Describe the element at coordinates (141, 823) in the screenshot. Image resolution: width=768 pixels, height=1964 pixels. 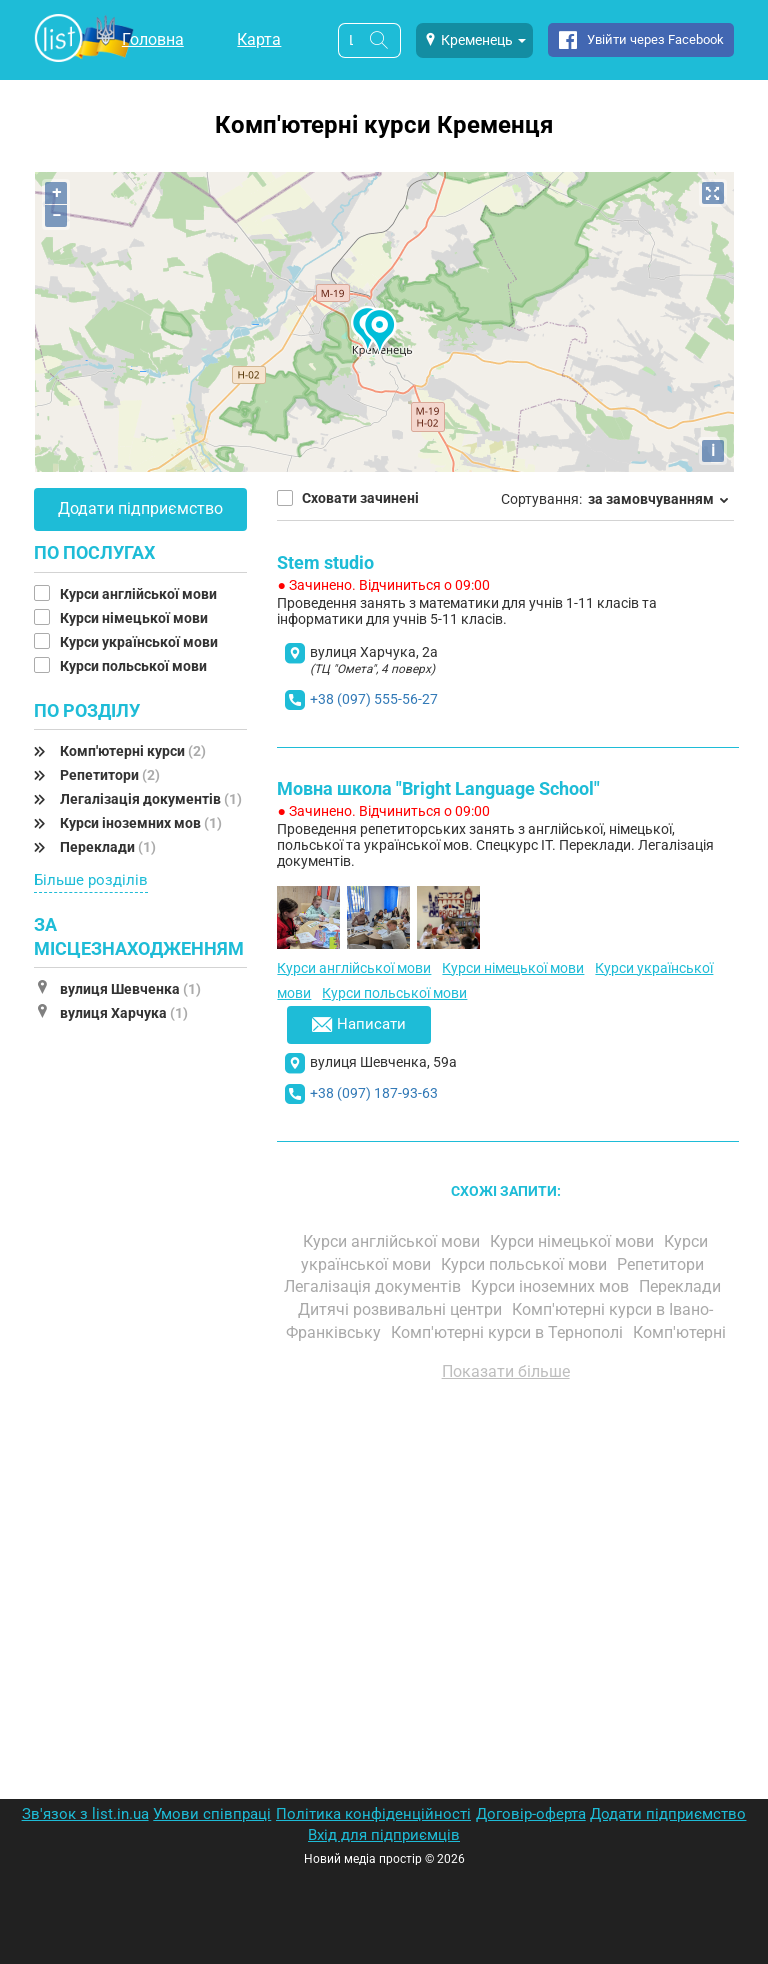
I see `Курси іноземних мов` at that location.